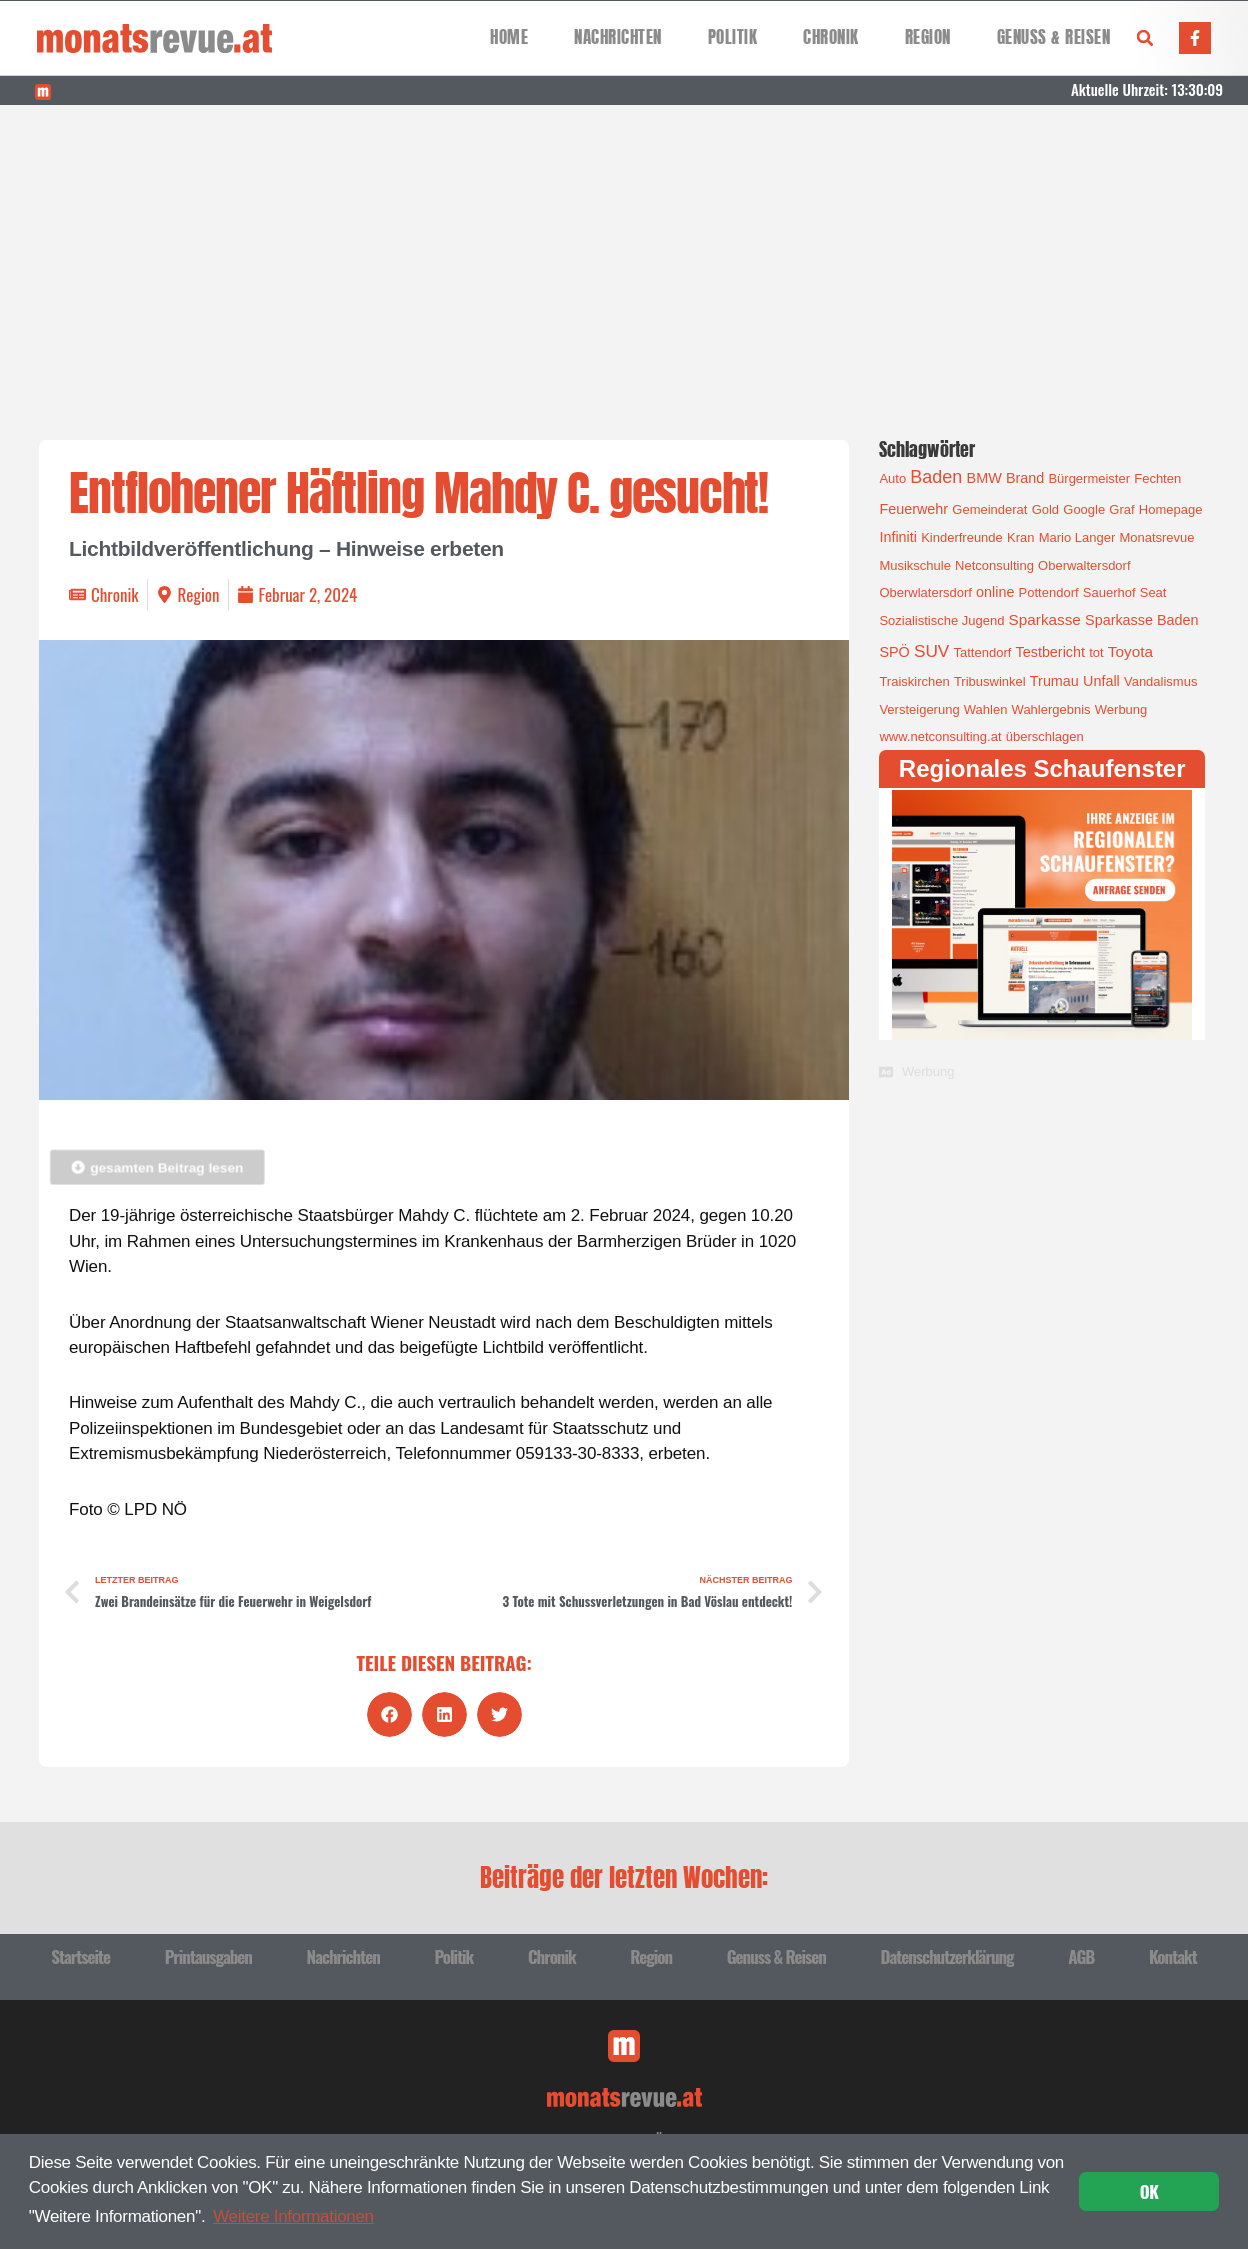  What do you see at coordinates (946, 1956) in the screenshot?
I see `Datenschutzerklärung` at bounding box center [946, 1956].